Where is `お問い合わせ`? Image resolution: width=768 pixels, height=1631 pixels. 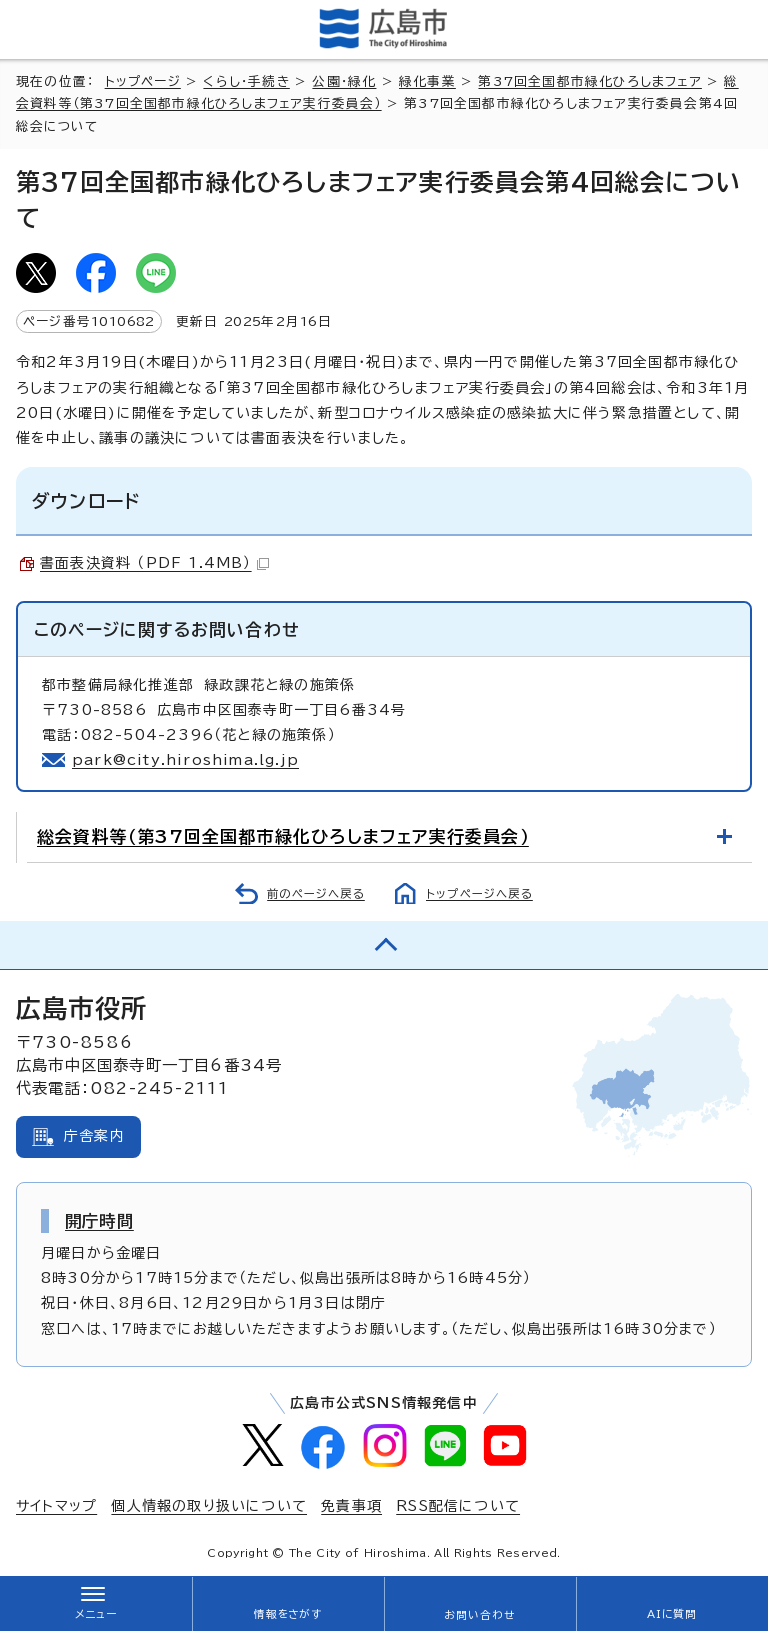 お問い合わせ is located at coordinates (479, 1615).